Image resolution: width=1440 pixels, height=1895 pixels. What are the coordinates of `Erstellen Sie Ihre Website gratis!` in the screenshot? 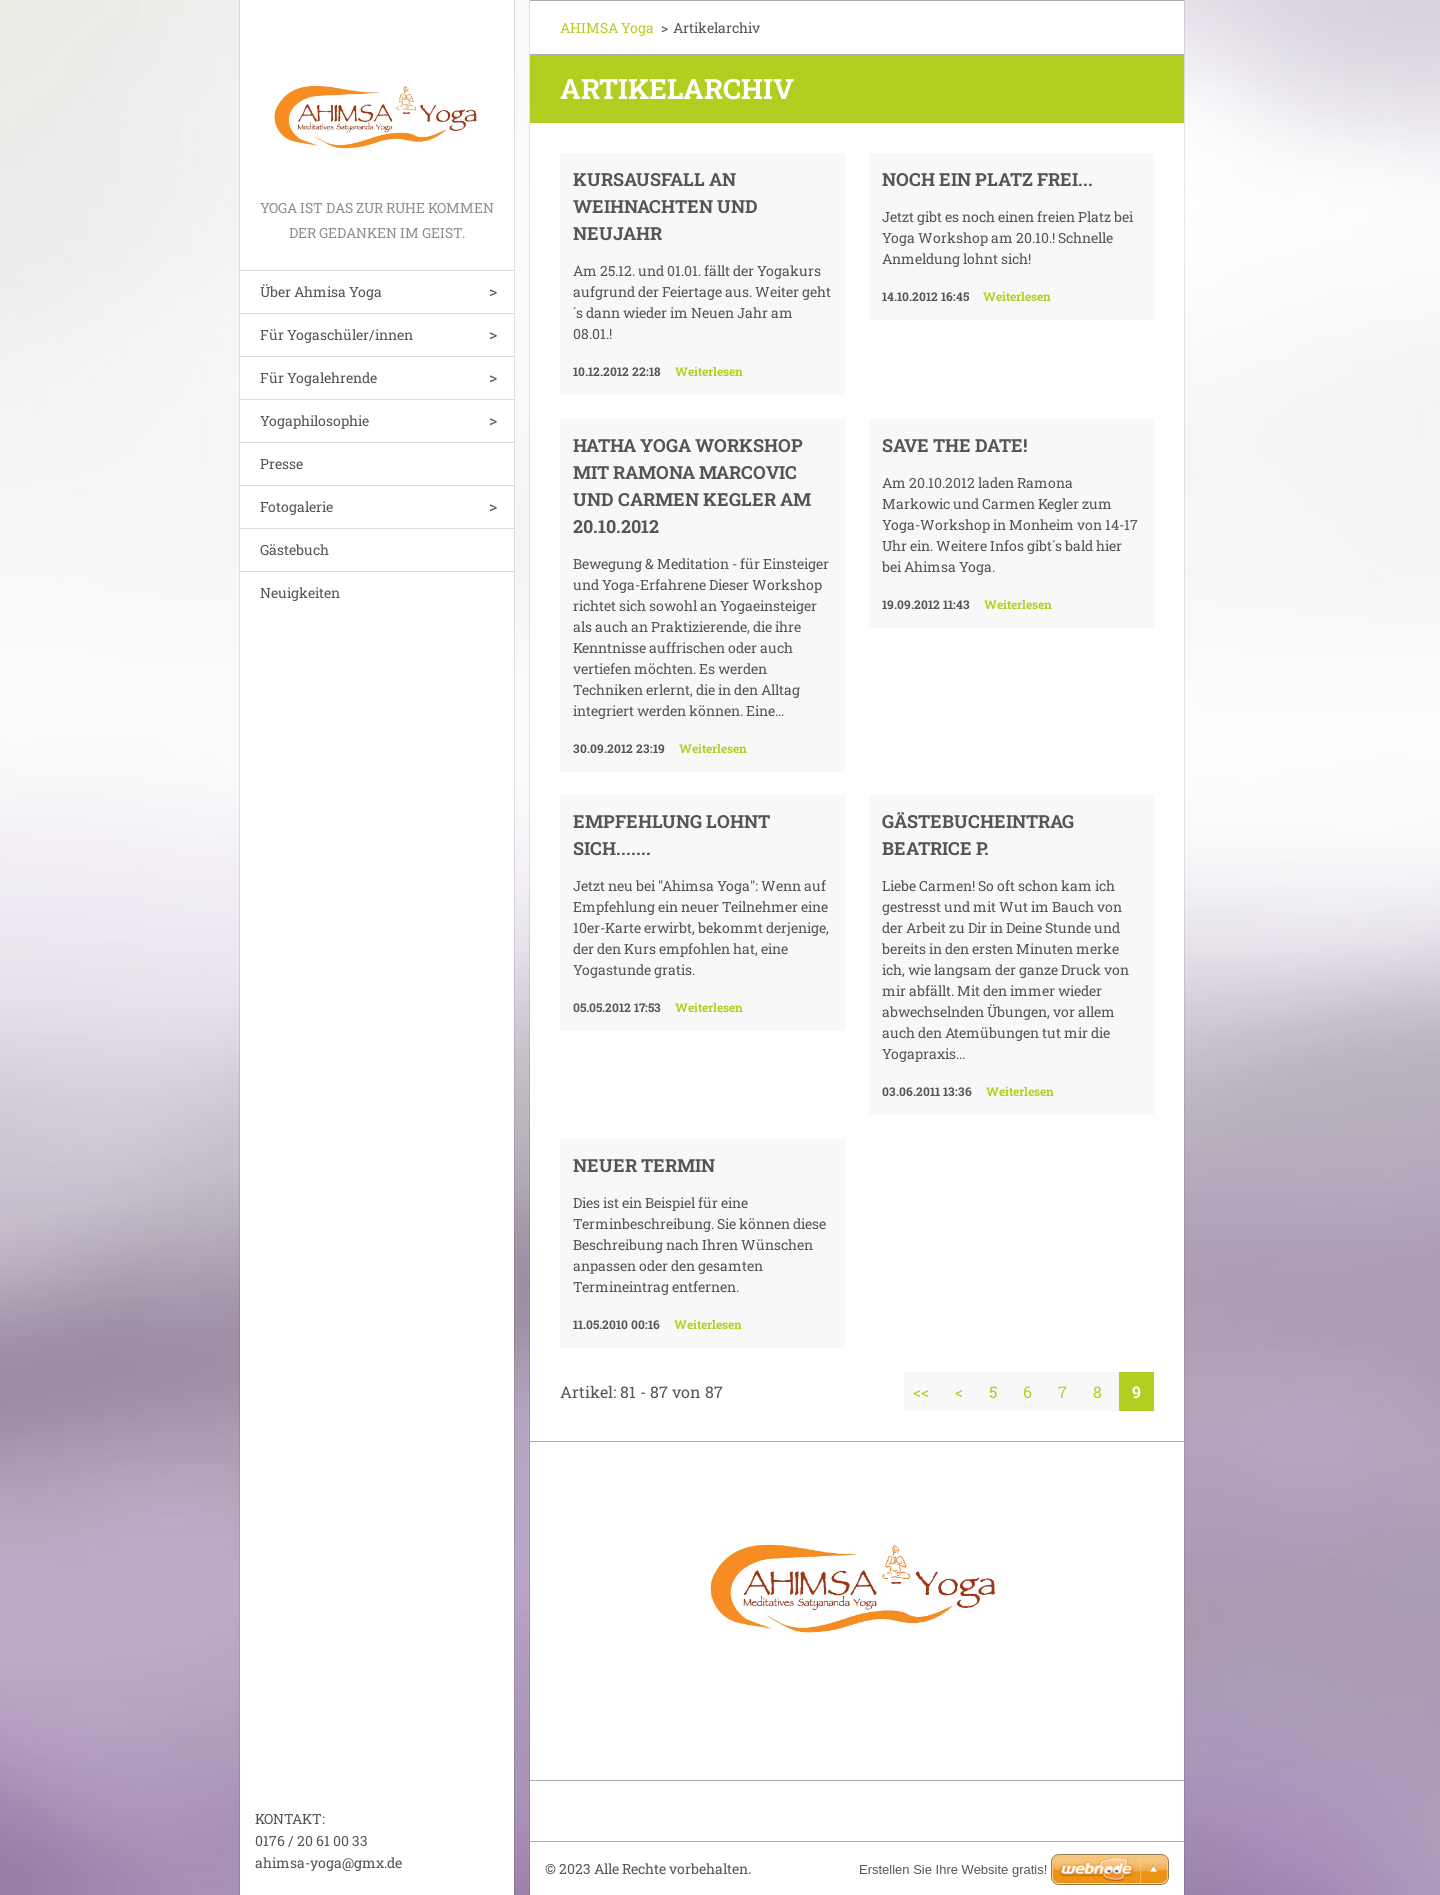 It's located at (953, 1869).